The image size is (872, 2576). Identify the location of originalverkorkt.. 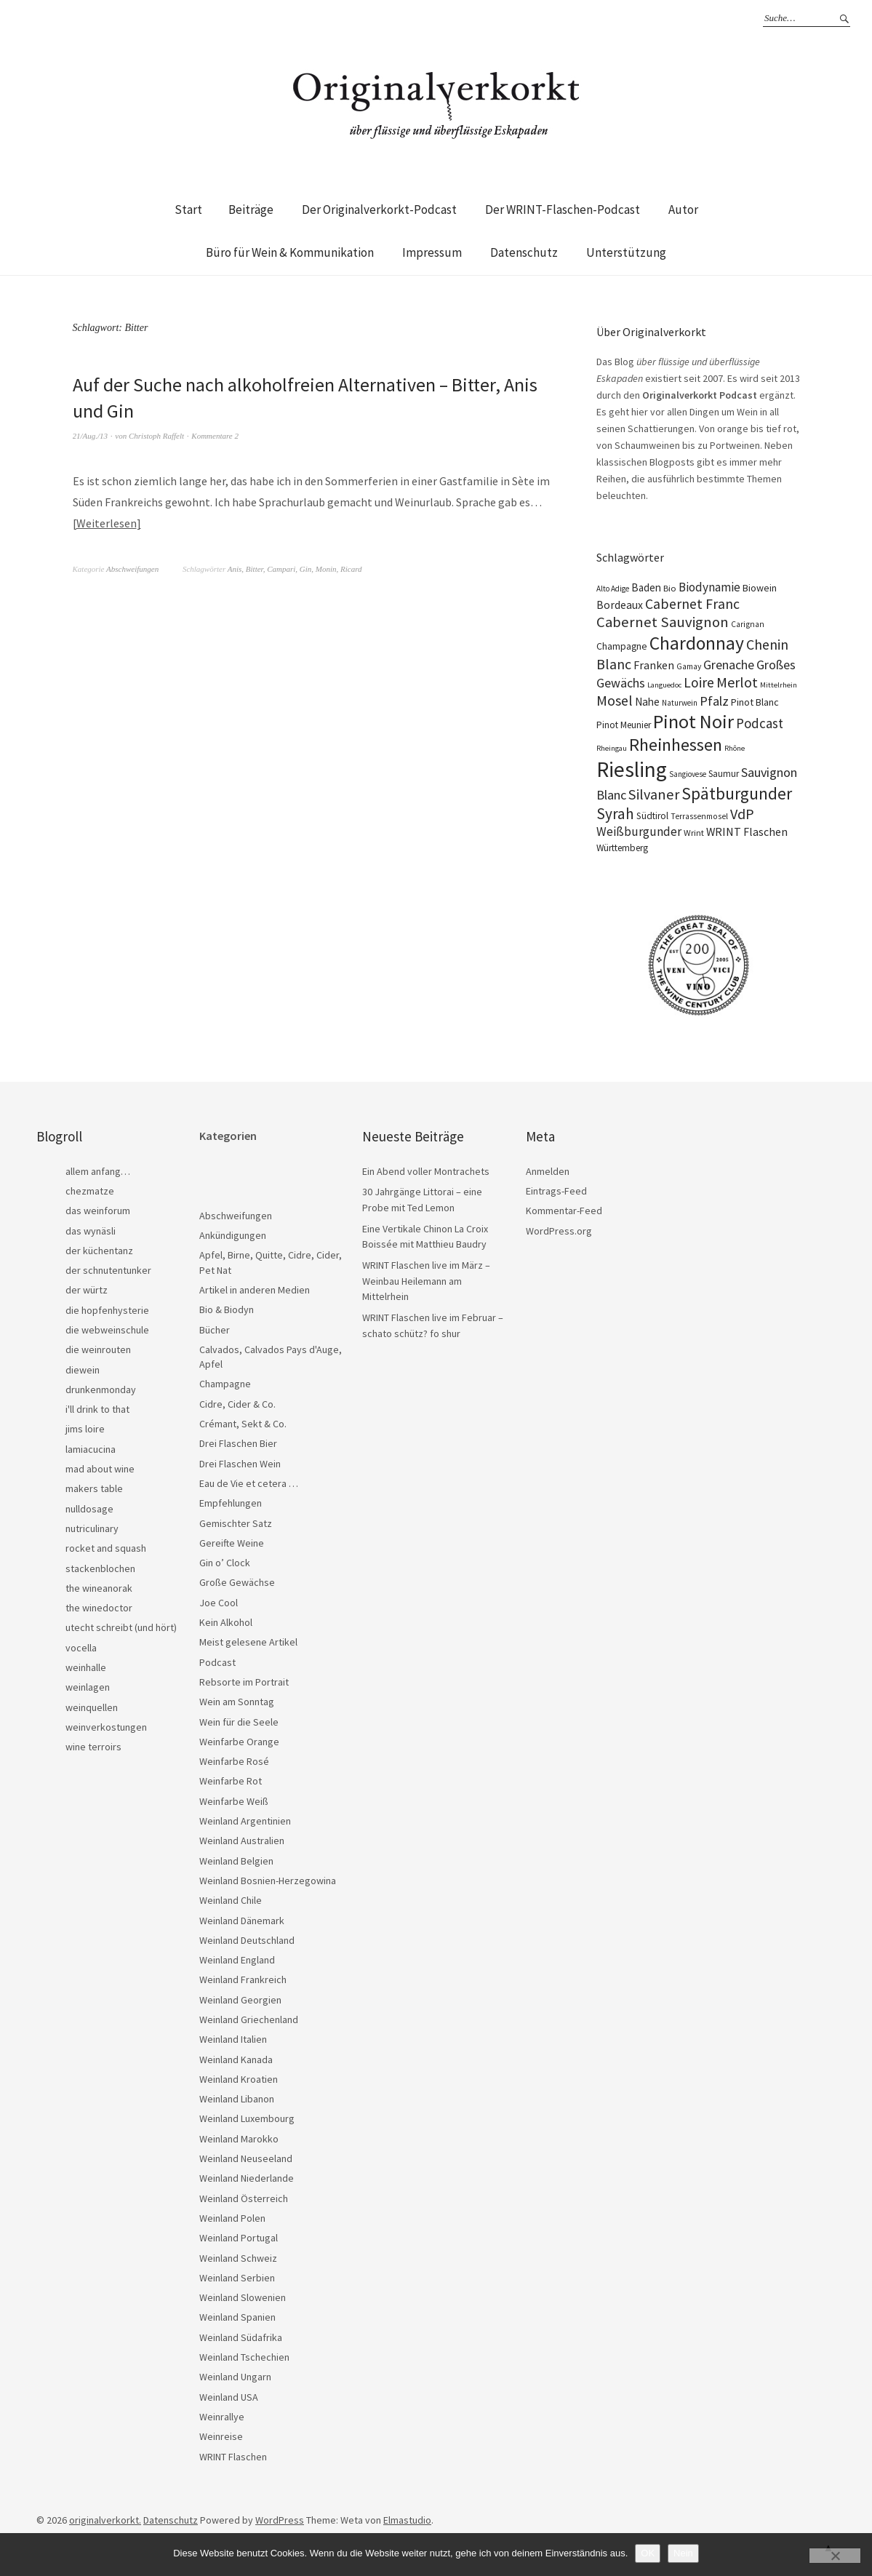
(105, 2520).